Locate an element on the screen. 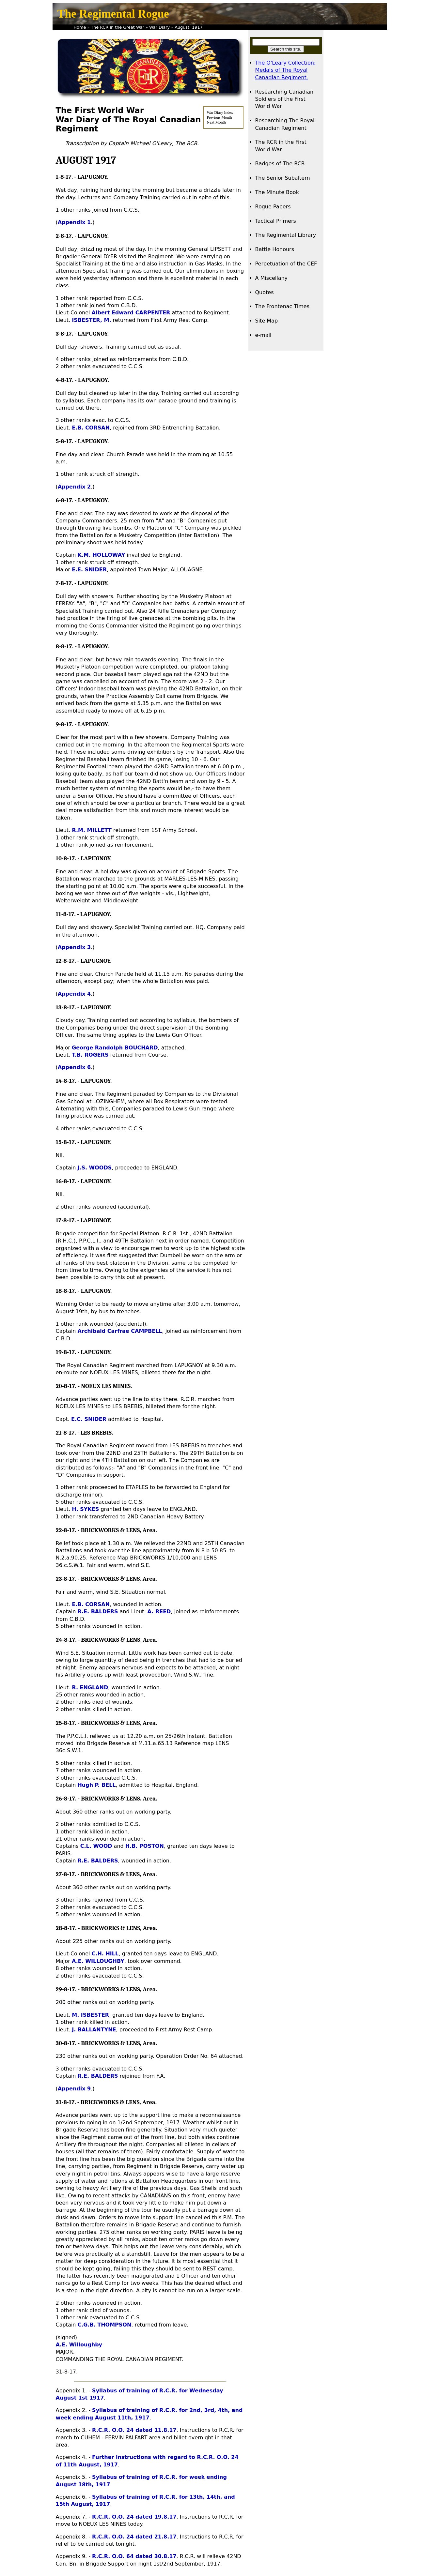  R.C.R. O.O. 64 dated 30.8.17 is located at coordinates (134, 2556).